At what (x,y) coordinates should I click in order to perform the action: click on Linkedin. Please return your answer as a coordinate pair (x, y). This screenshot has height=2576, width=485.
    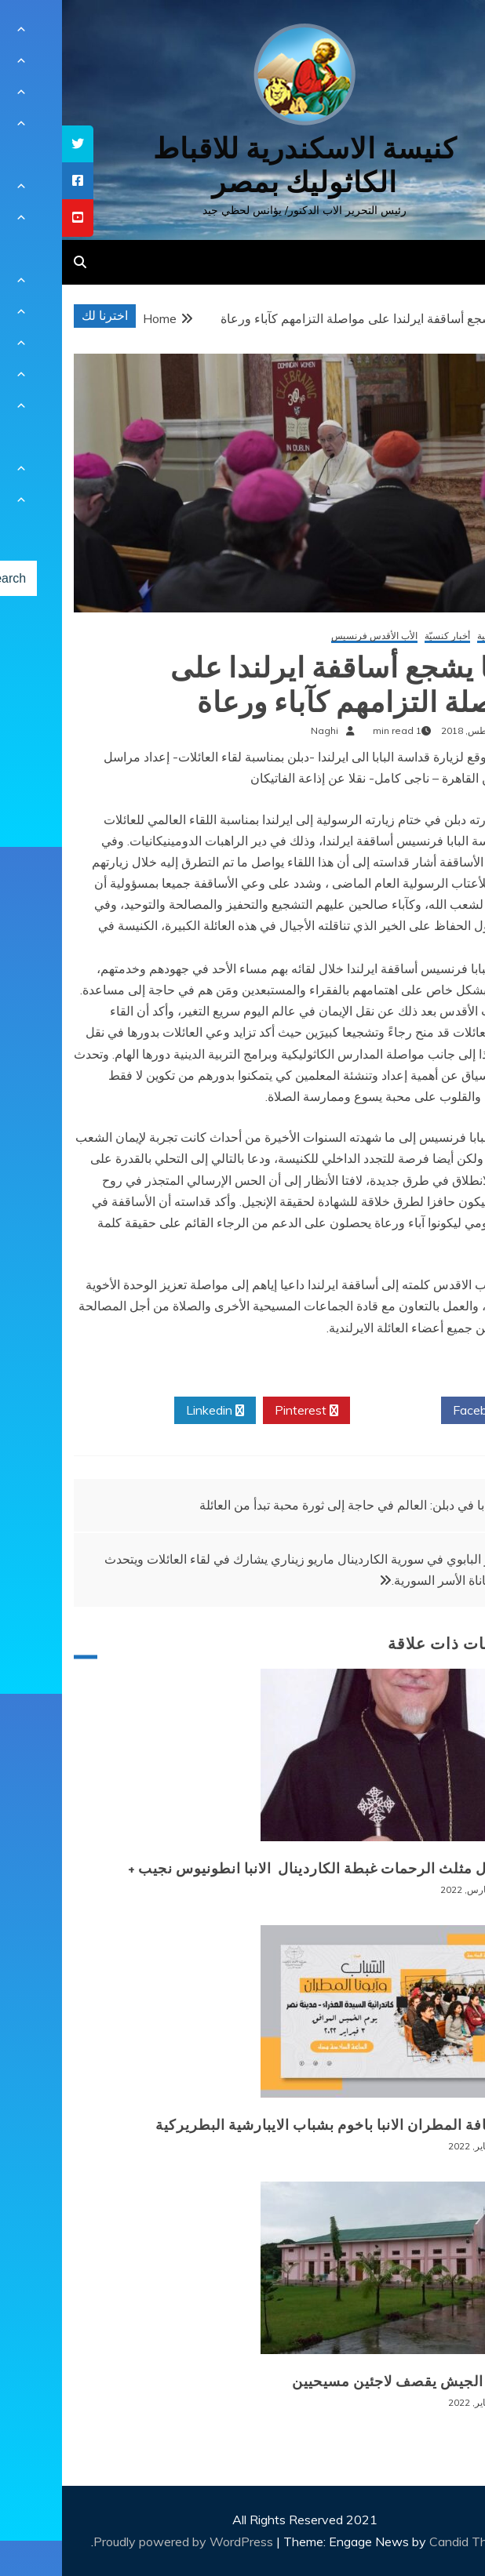
    Looking at the image, I should click on (153, 1410).